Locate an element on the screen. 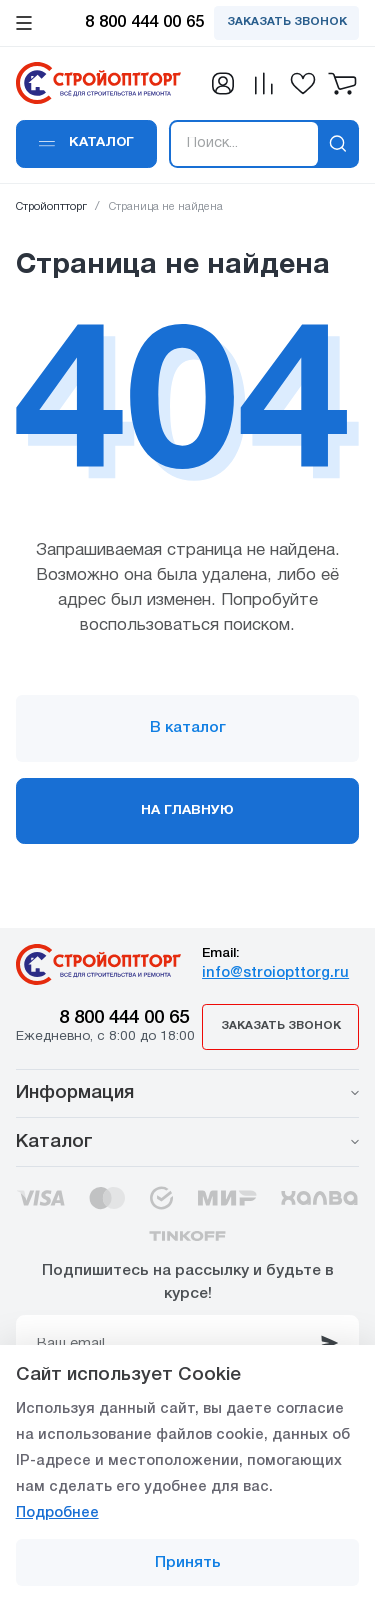 The image size is (375, 1603). info@stroiopttorg.ru is located at coordinates (275, 973).